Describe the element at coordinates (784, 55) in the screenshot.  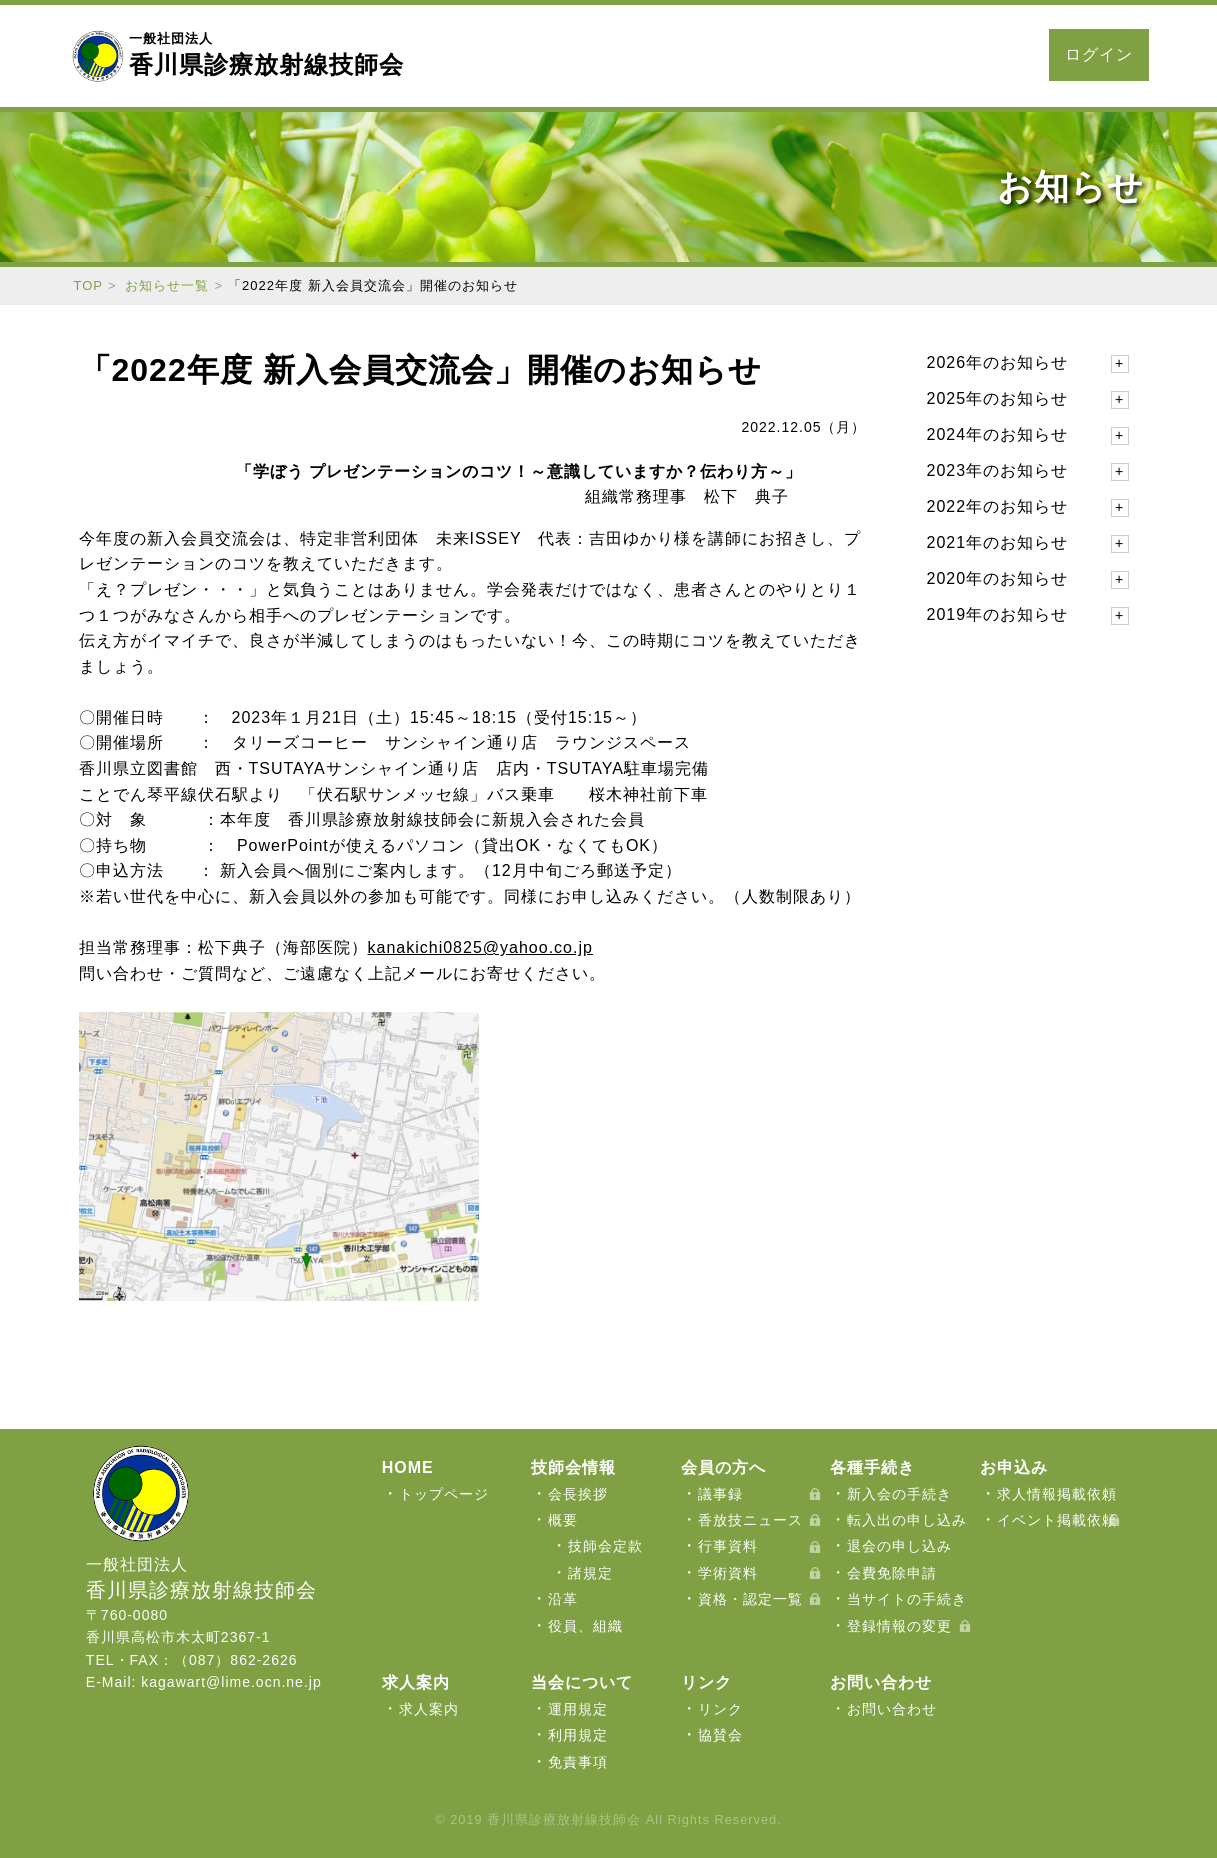
I see `お申込み` at that location.